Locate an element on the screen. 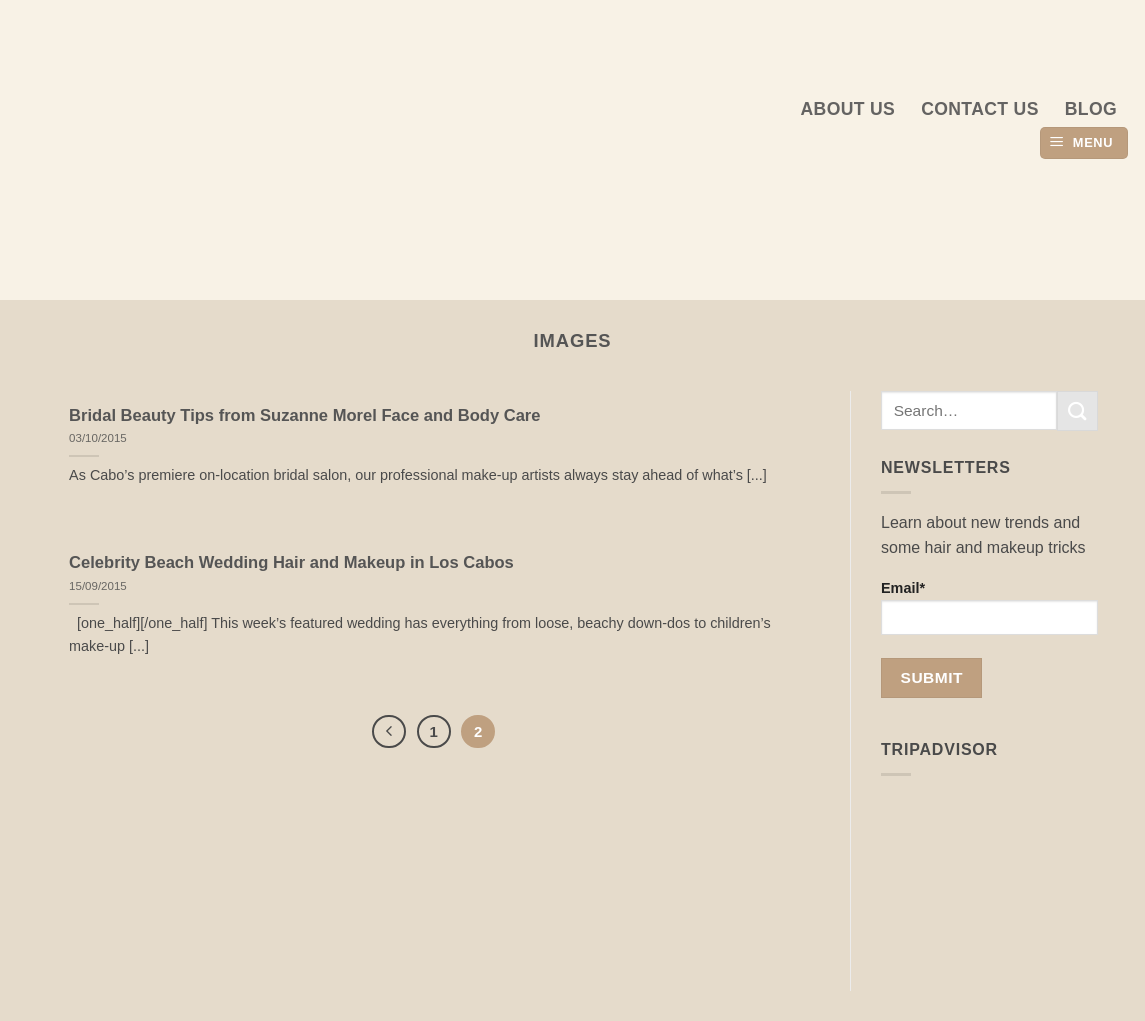 This screenshot has height=1021, width=1145. [Previous] is located at coordinates (389, 732).